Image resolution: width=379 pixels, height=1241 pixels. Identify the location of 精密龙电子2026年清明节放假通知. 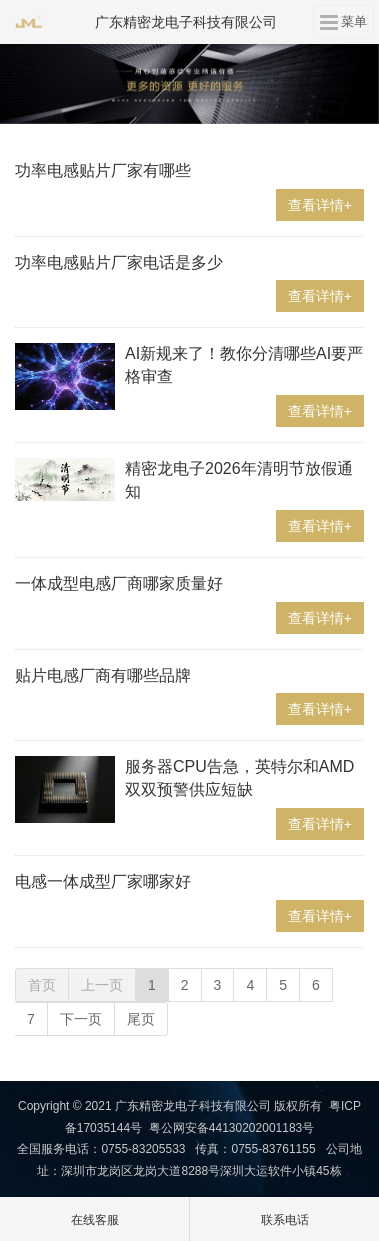
(239, 480).